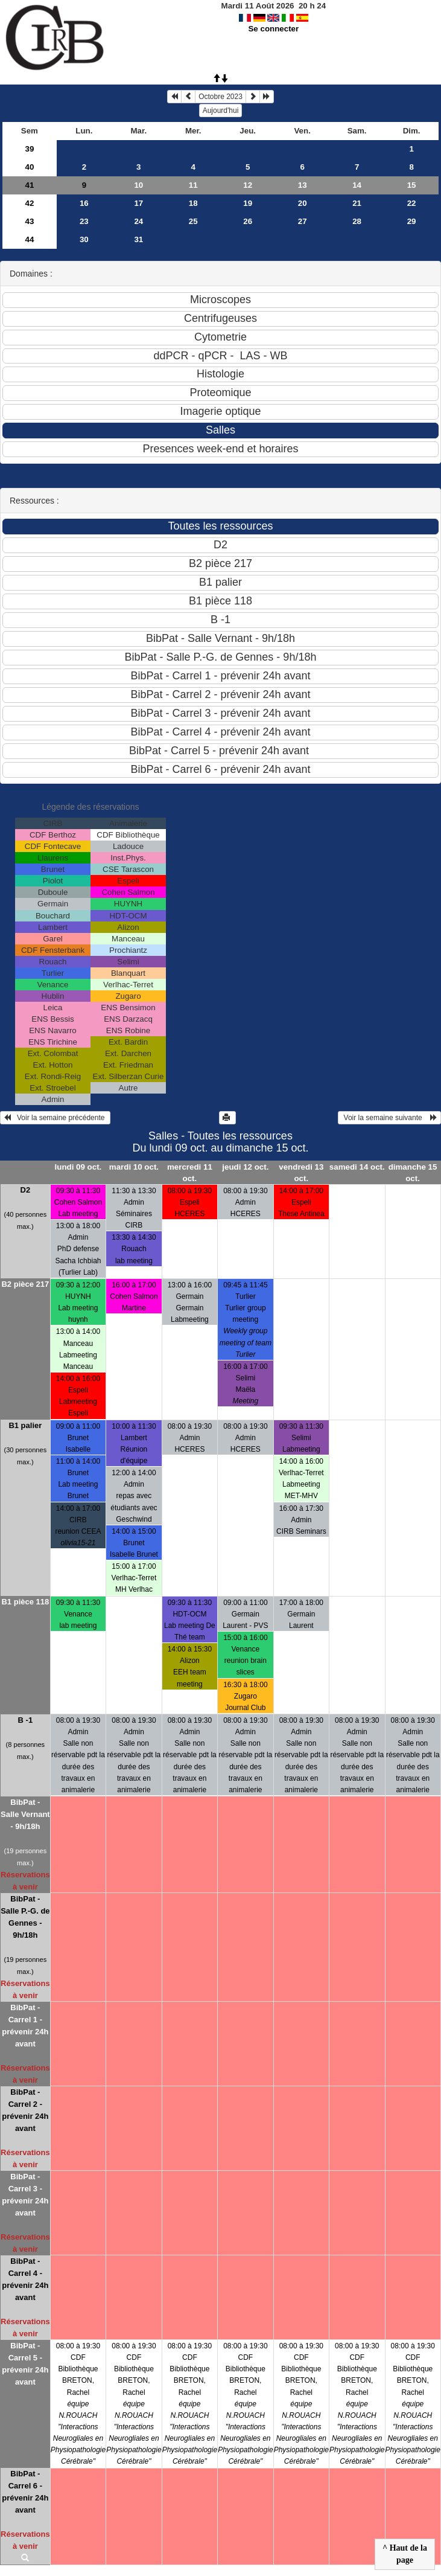  What do you see at coordinates (413, 1172) in the screenshot?
I see `dimanche 15 oct.` at bounding box center [413, 1172].